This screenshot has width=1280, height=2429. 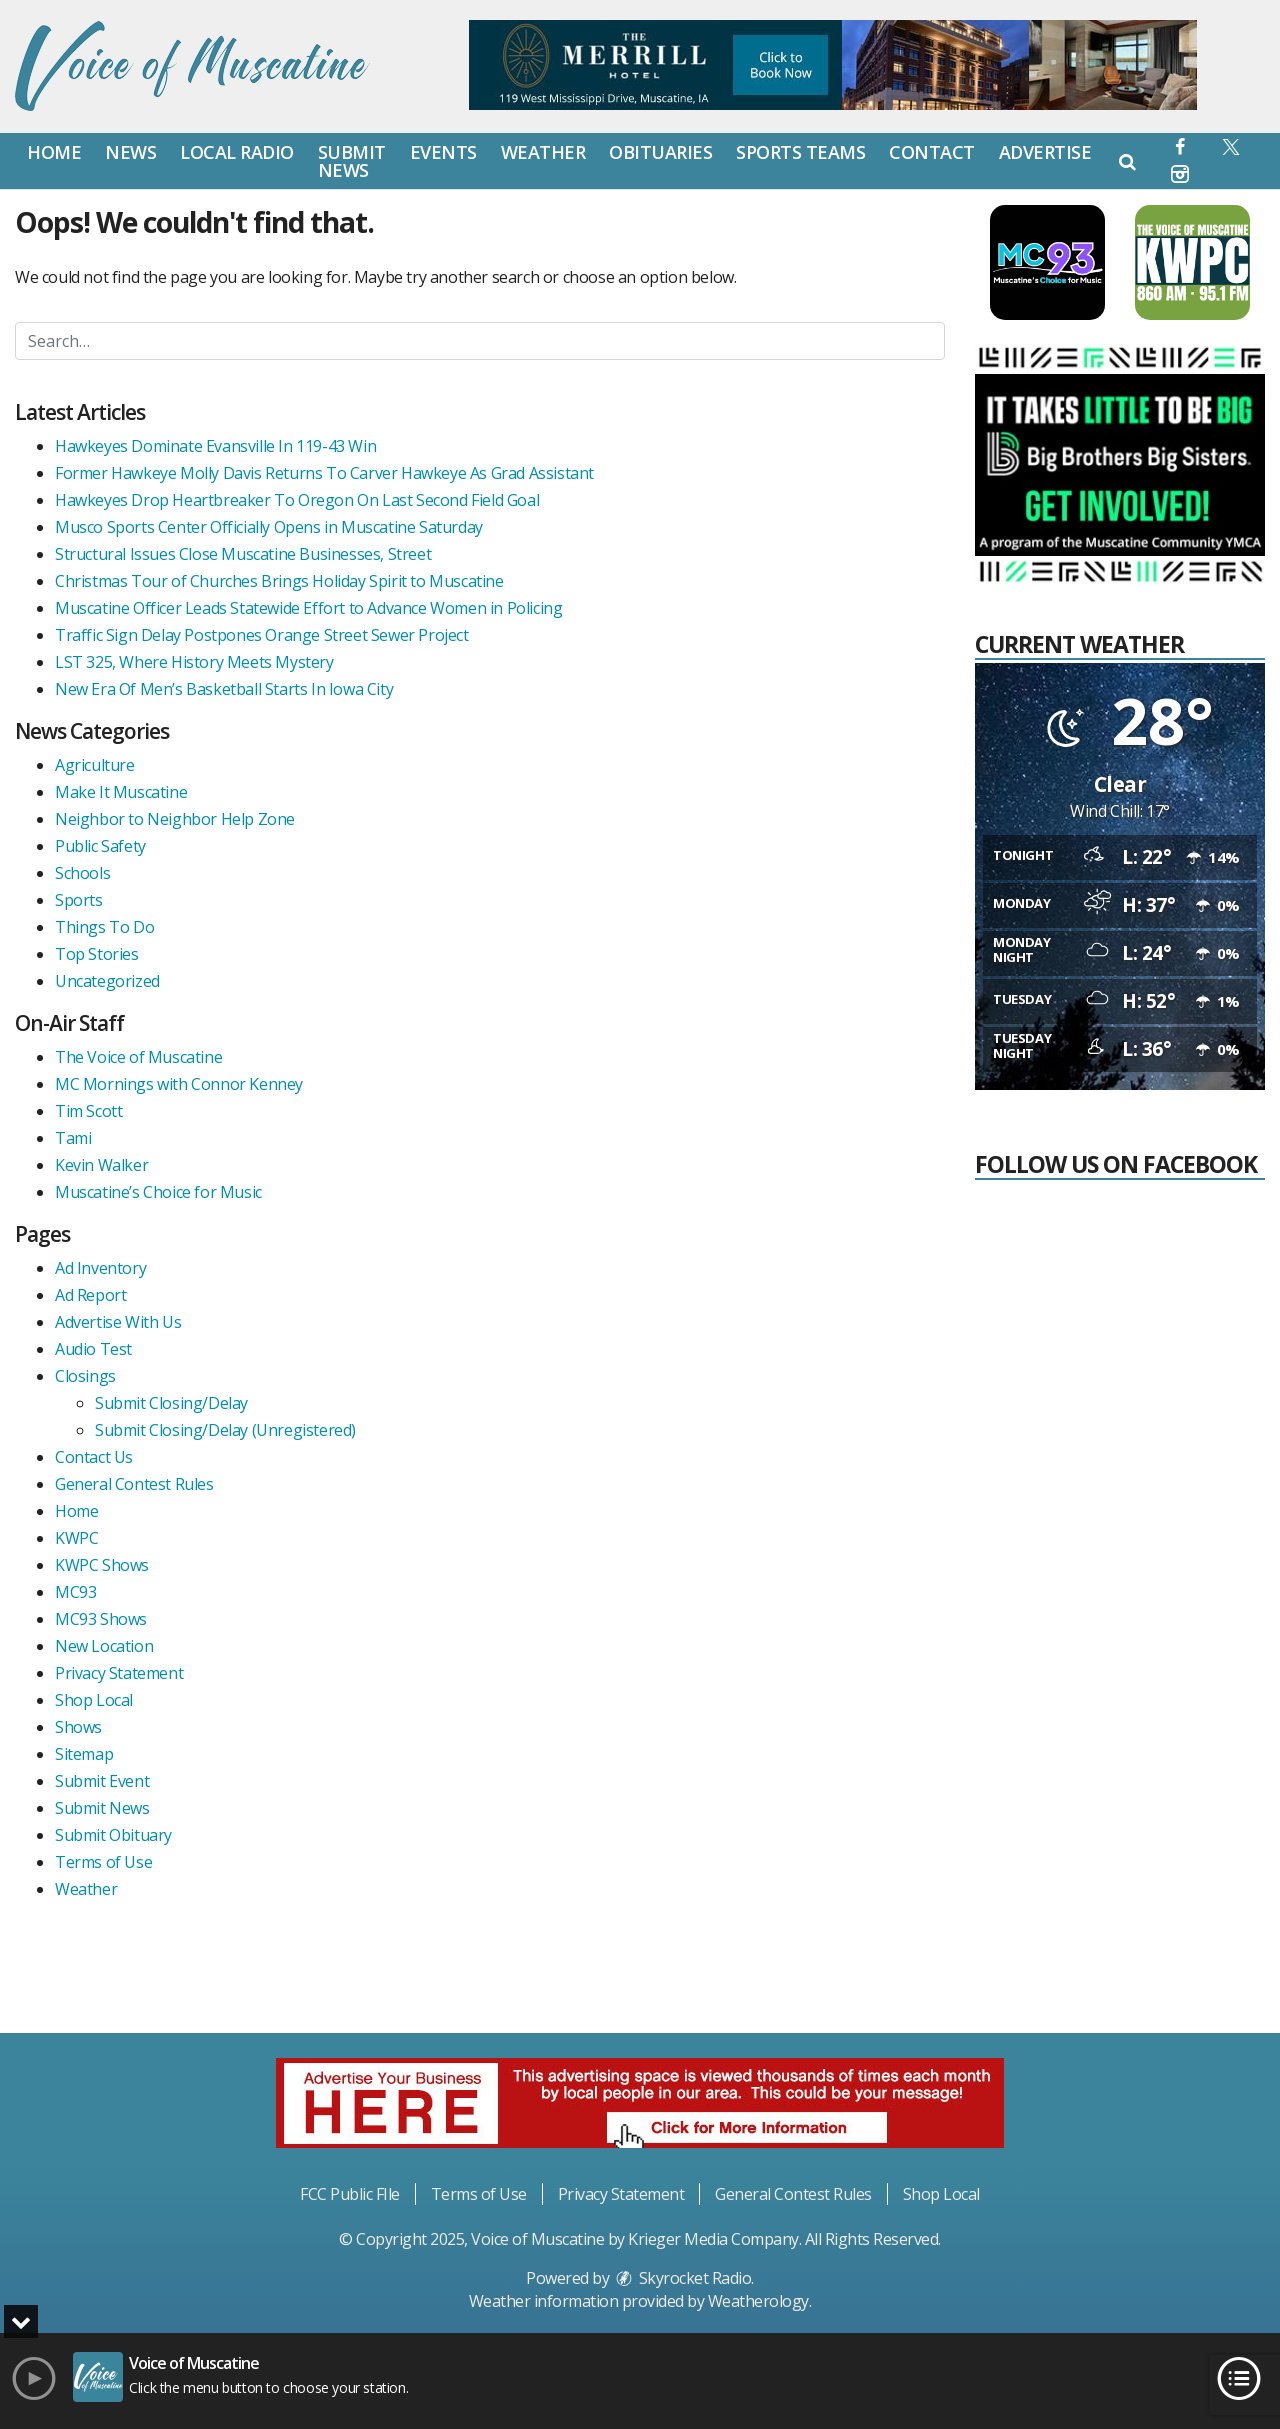 I want to click on Things To Do, so click(x=104, y=927).